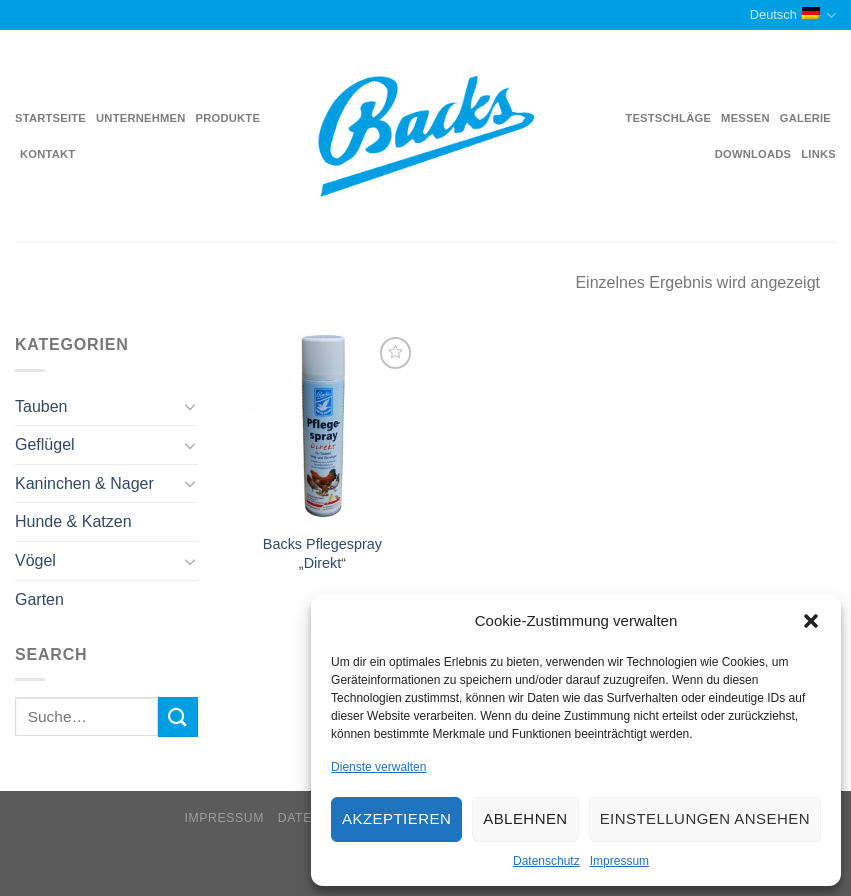 This screenshot has width=851, height=896. I want to click on Unternehmen, so click(140, 118).